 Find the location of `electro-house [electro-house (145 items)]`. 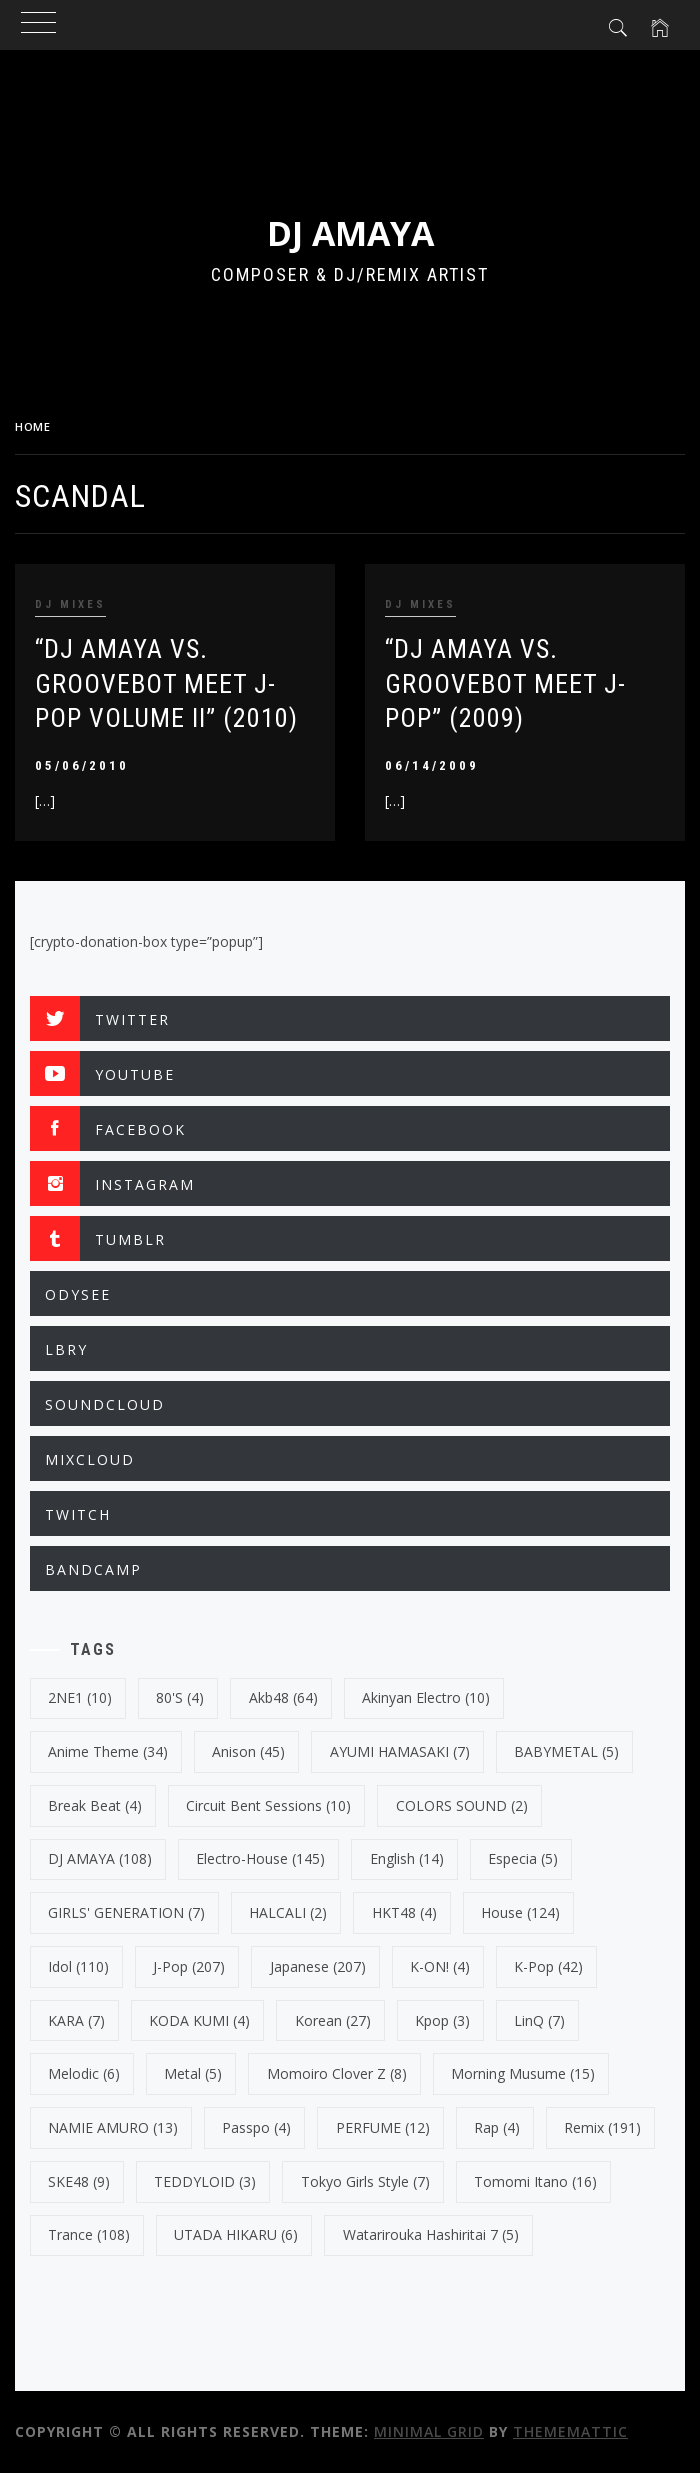

electro-house [electro-house (145 items)] is located at coordinates (260, 1858).